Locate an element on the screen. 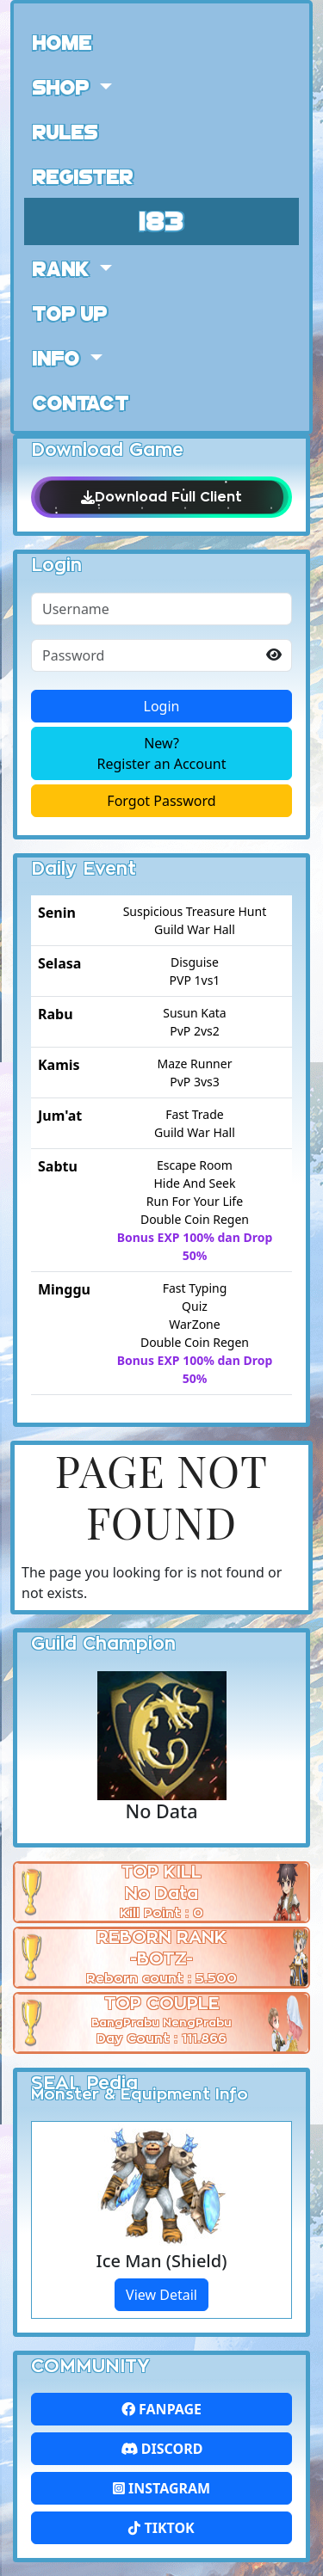 This screenshot has height=2576, width=323. 183 is located at coordinates (162, 219).